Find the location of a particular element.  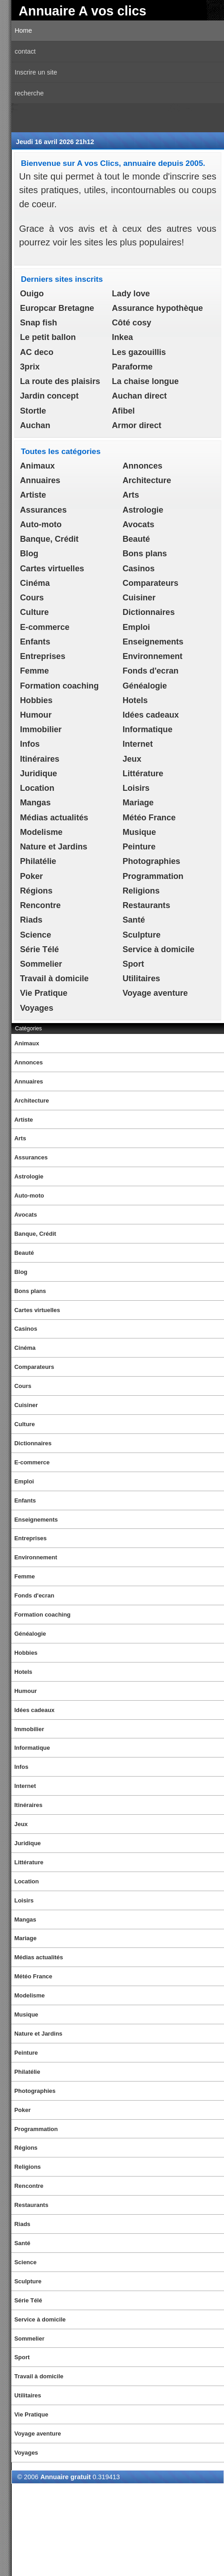

Programmation is located at coordinates (153, 876).